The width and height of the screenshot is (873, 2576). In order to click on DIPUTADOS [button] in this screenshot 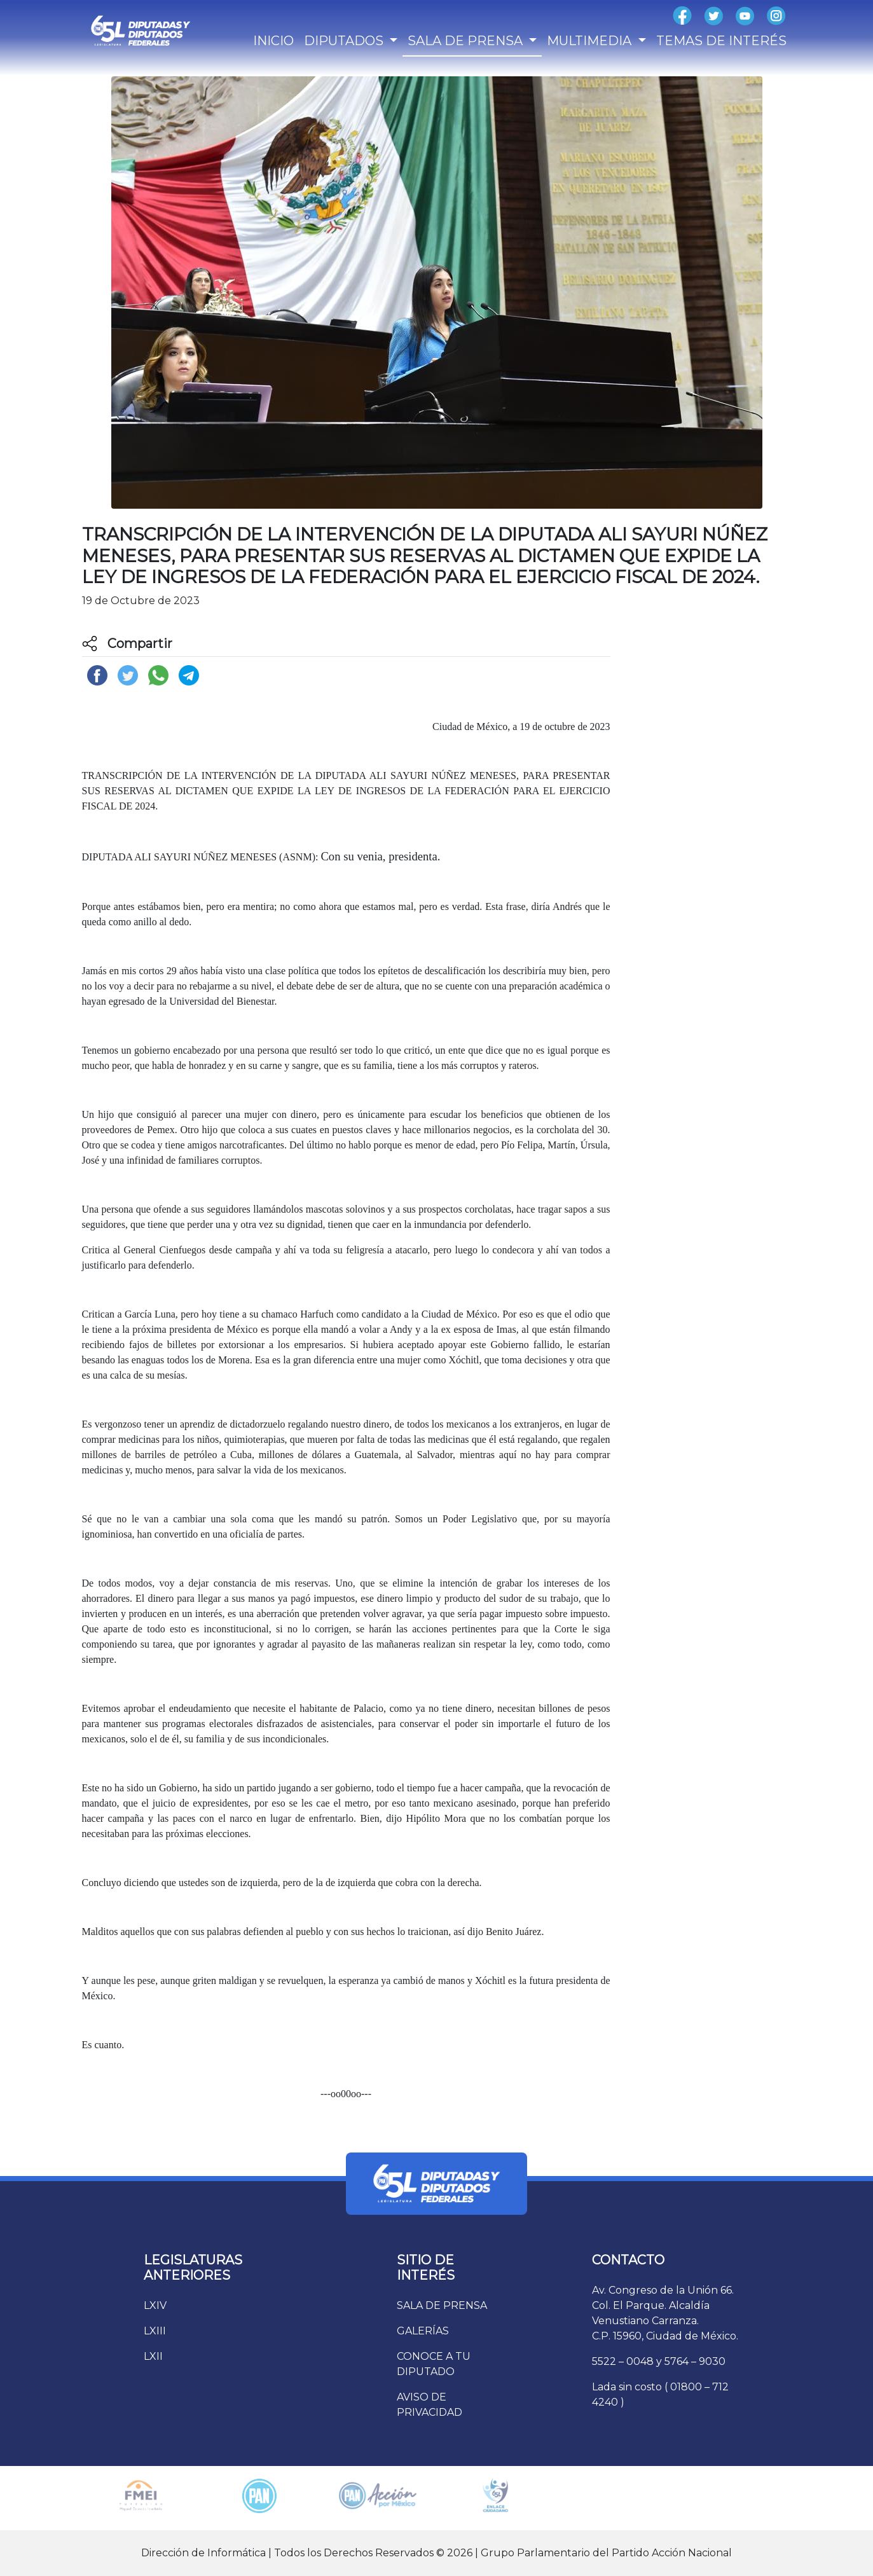, I will do `click(345, 40)`.